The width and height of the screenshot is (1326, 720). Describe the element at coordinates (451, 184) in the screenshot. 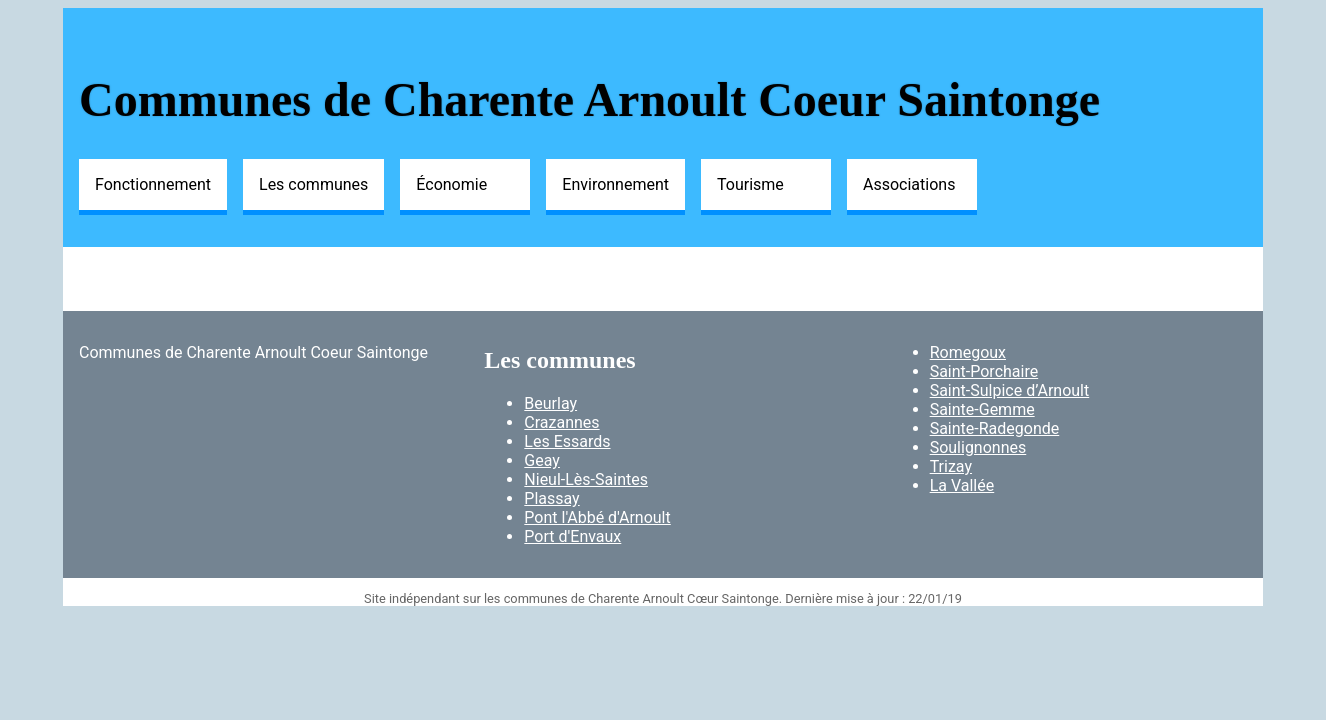

I see `Économie` at that location.